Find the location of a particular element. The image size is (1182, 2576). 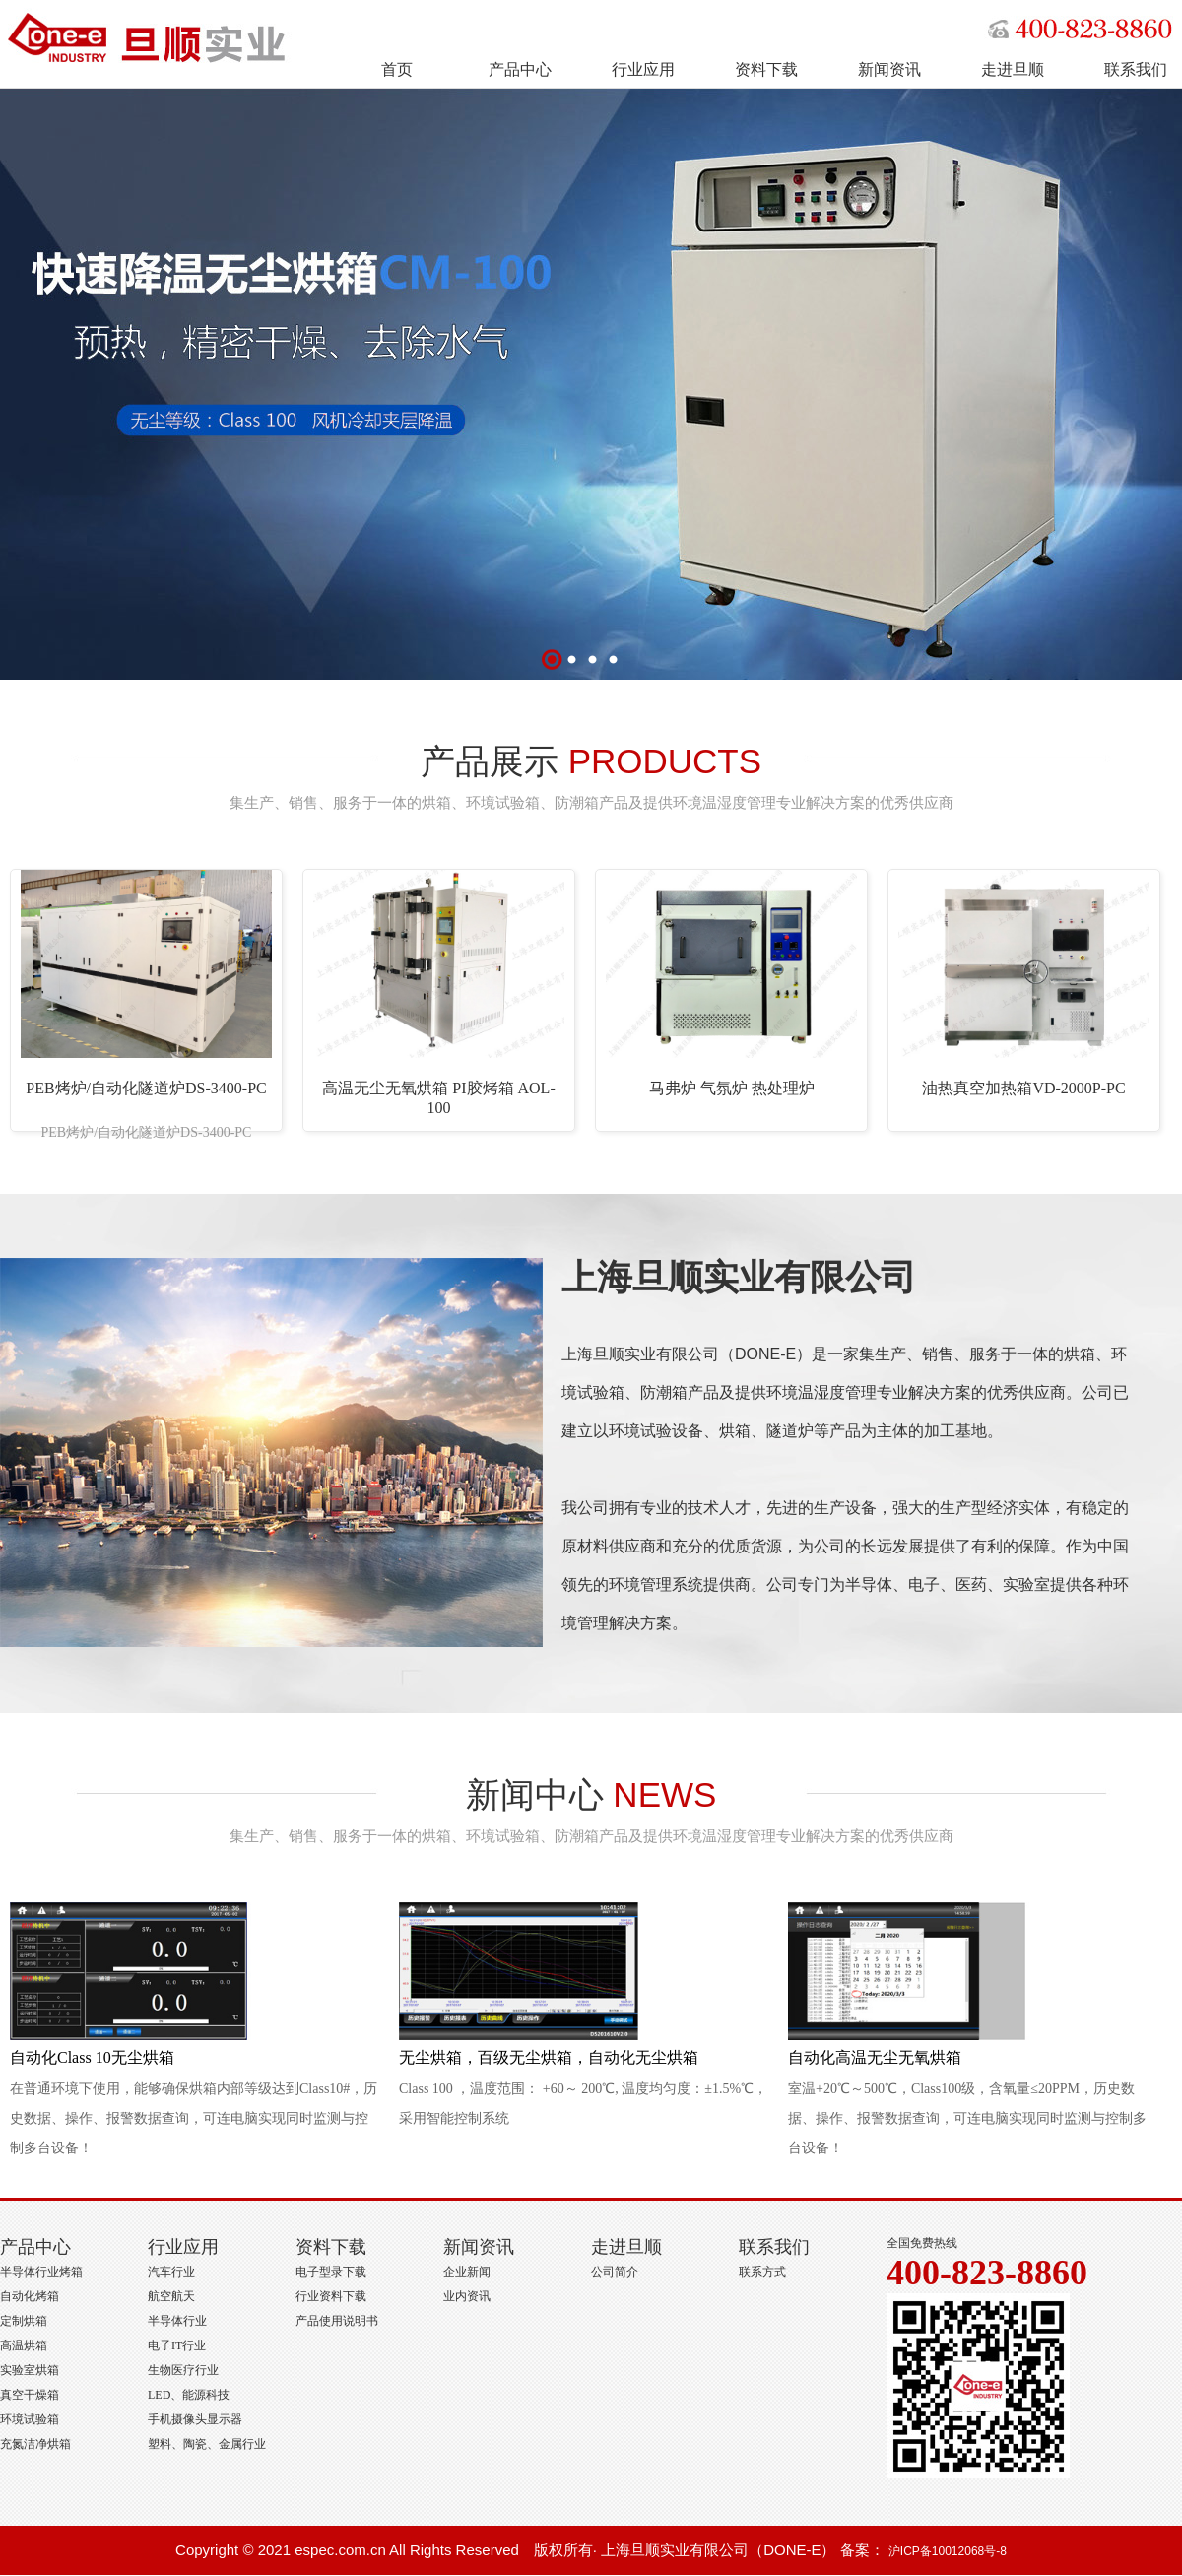

手机摄像头显示器 is located at coordinates (195, 2419).